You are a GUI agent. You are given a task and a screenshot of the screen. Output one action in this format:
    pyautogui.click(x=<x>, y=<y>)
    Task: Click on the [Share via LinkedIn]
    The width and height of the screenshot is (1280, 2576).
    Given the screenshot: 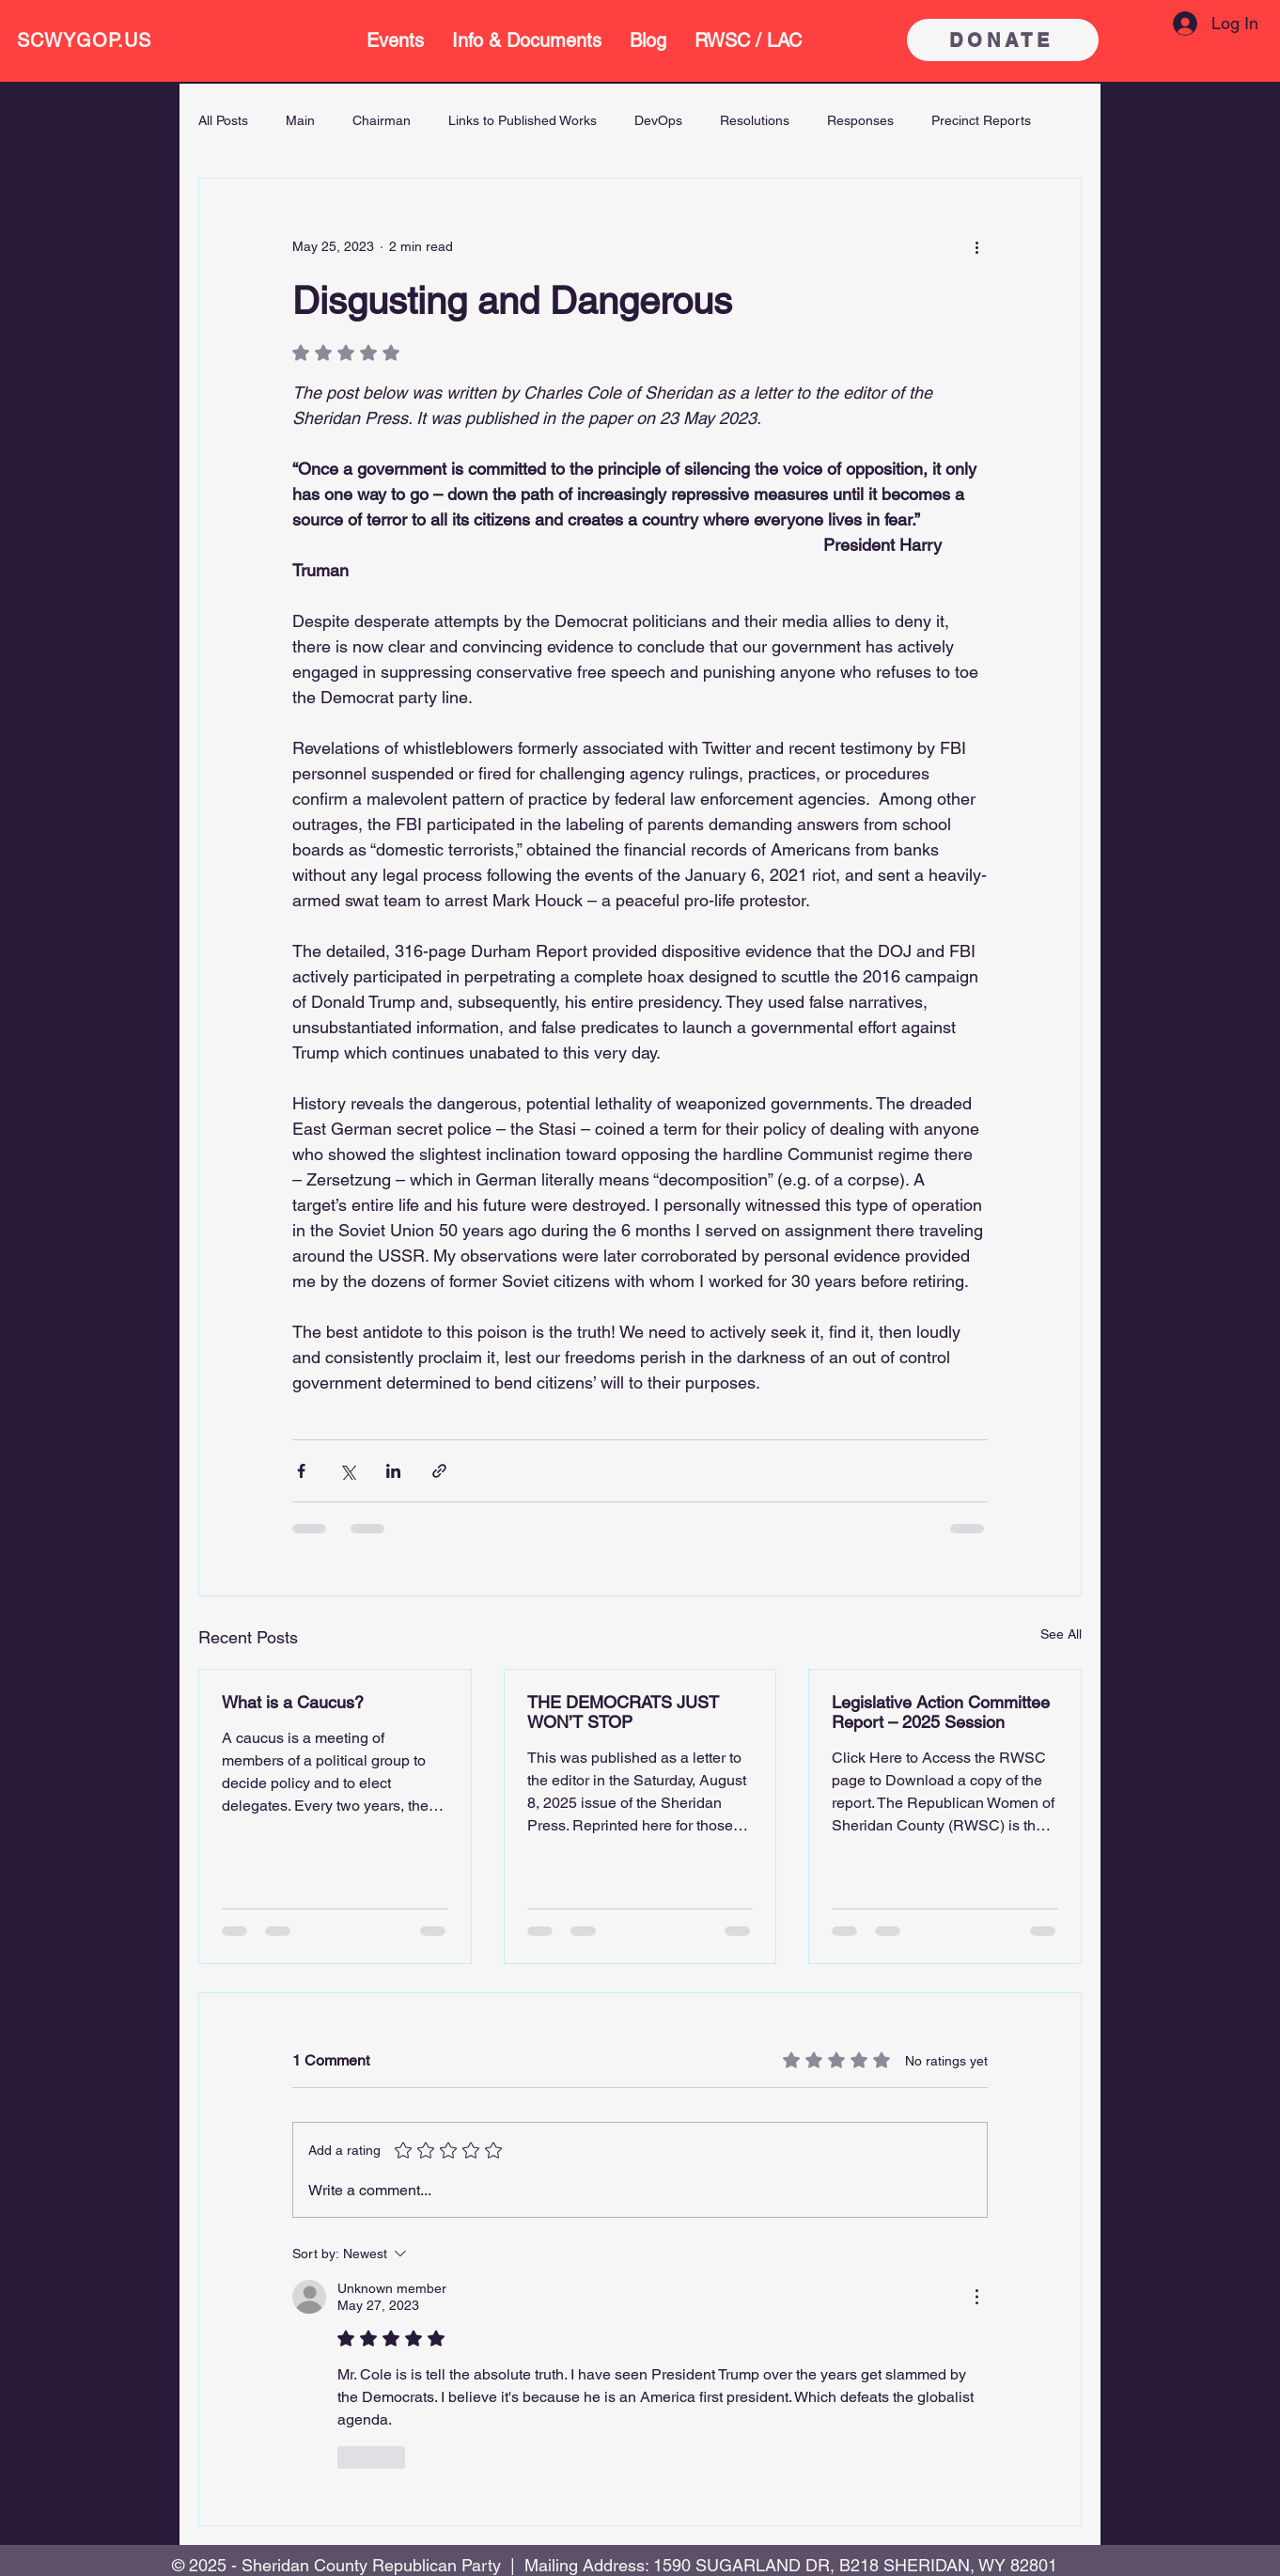 What is the action you would take?
    pyautogui.click(x=393, y=1471)
    